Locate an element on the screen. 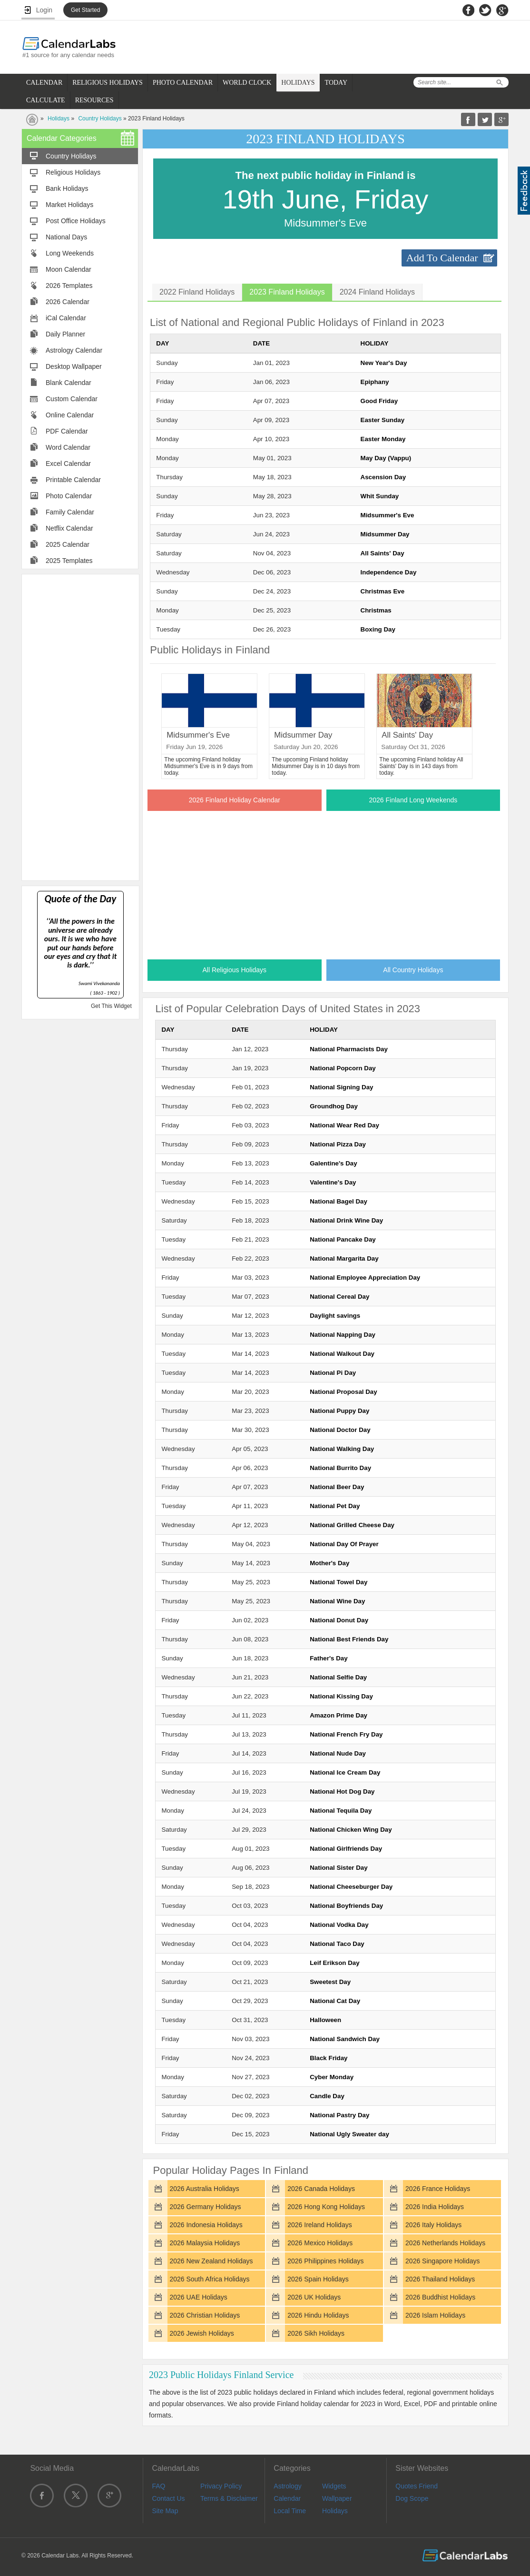  National Burrito Day is located at coordinates (340, 1467).